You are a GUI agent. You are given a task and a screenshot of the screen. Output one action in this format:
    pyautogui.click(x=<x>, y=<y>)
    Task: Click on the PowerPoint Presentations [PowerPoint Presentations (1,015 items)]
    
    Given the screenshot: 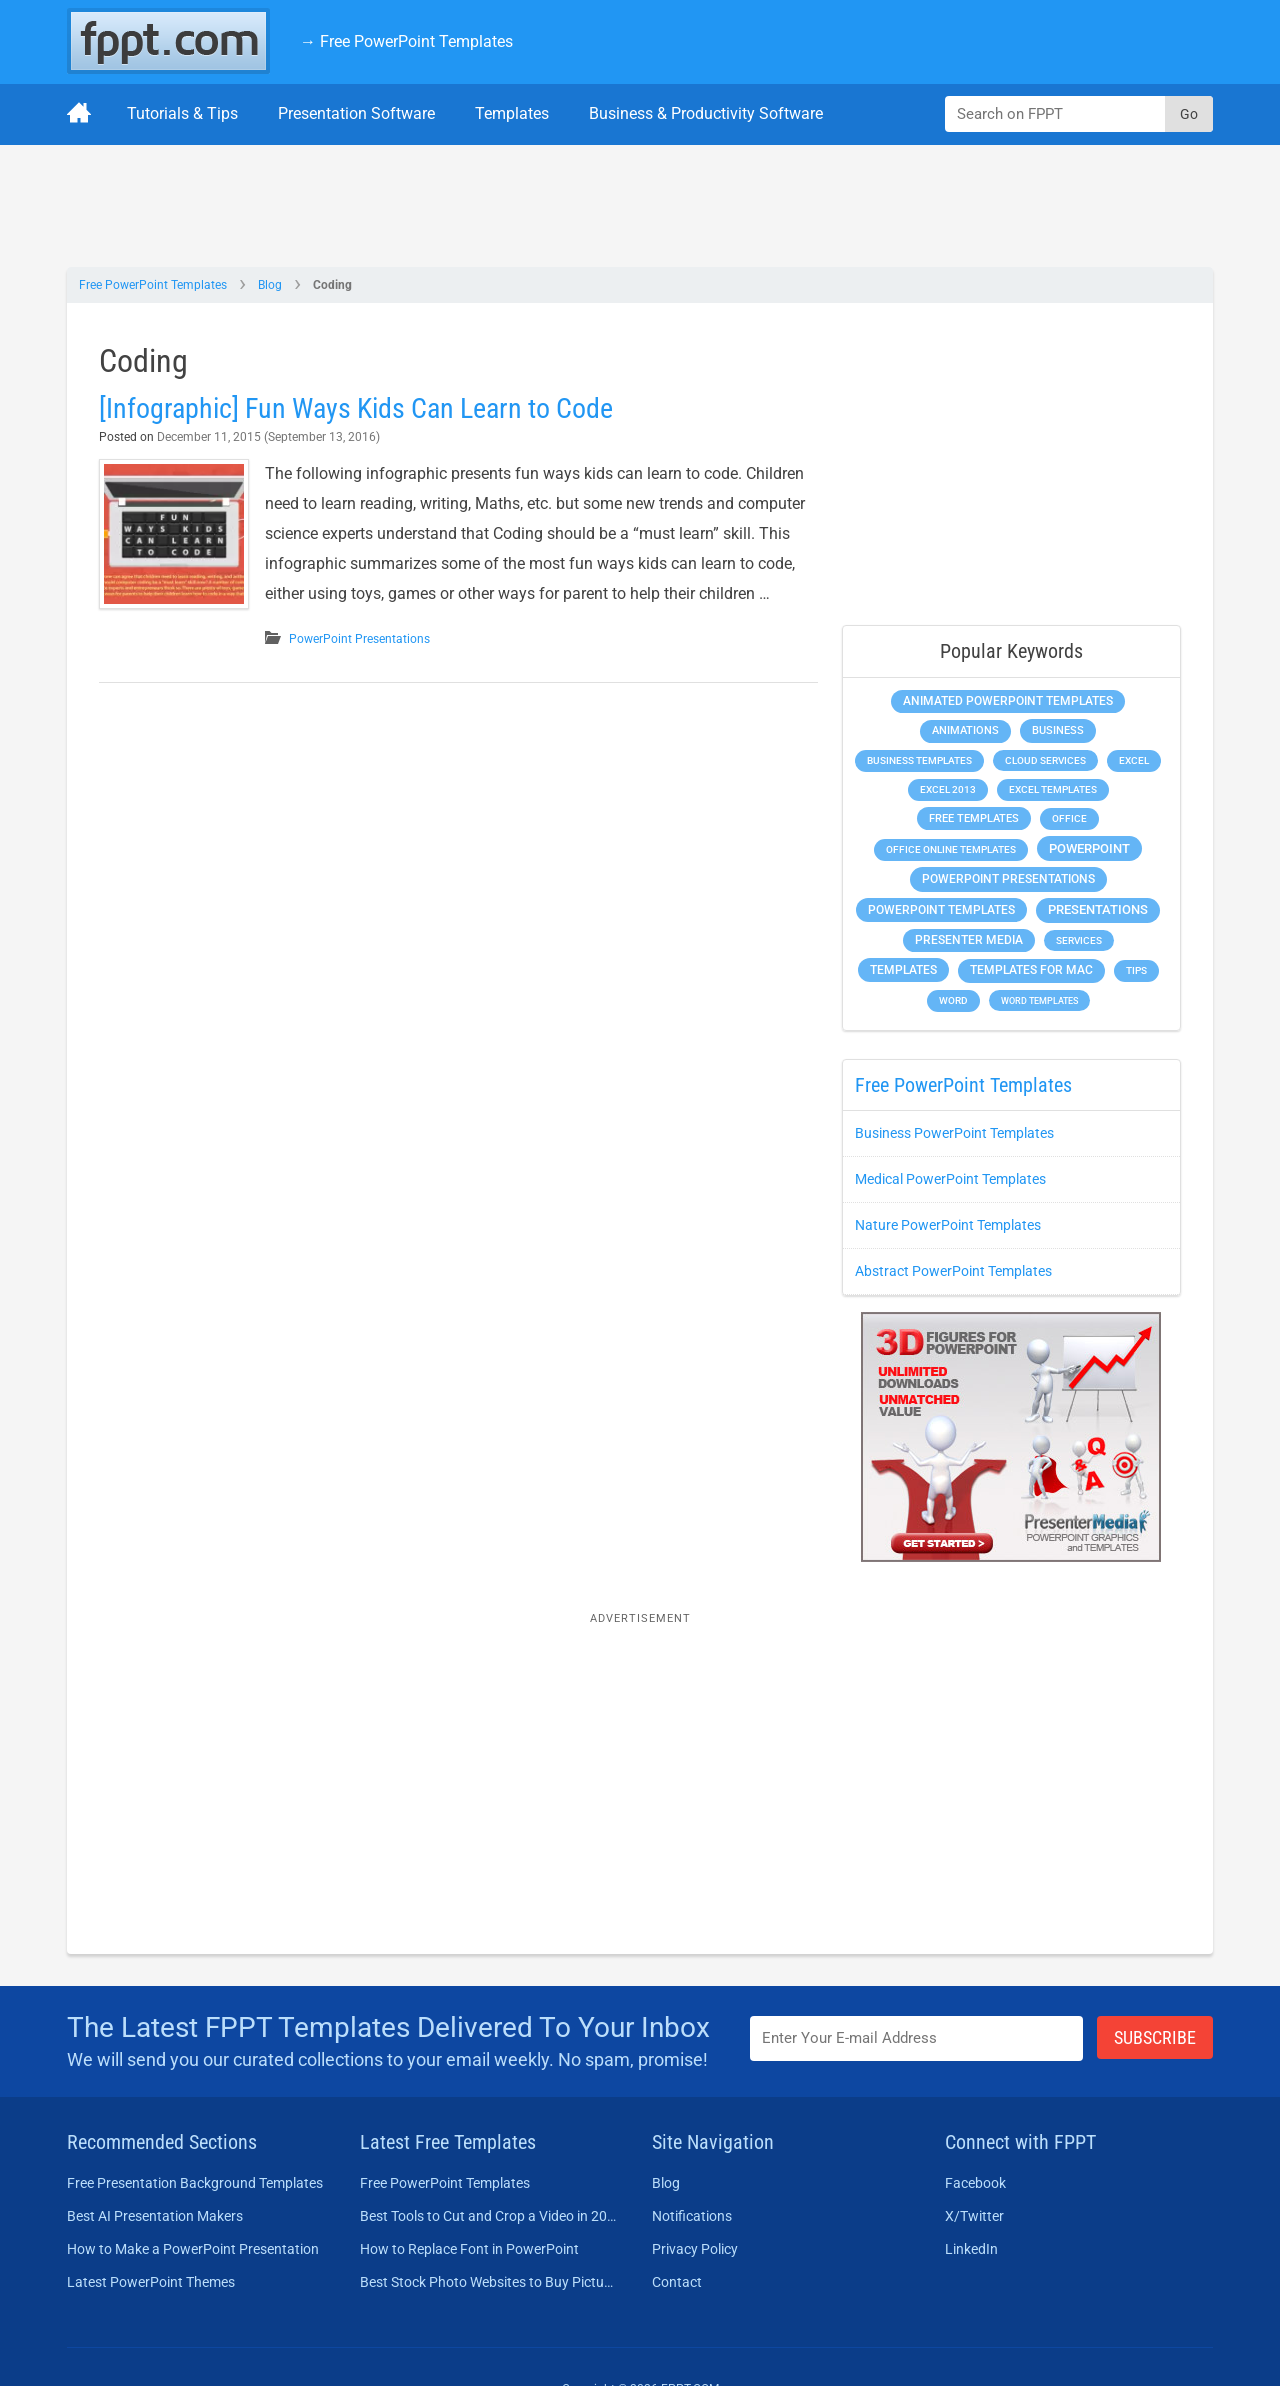 What is the action you would take?
    pyautogui.click(x=1008, y=879)
    